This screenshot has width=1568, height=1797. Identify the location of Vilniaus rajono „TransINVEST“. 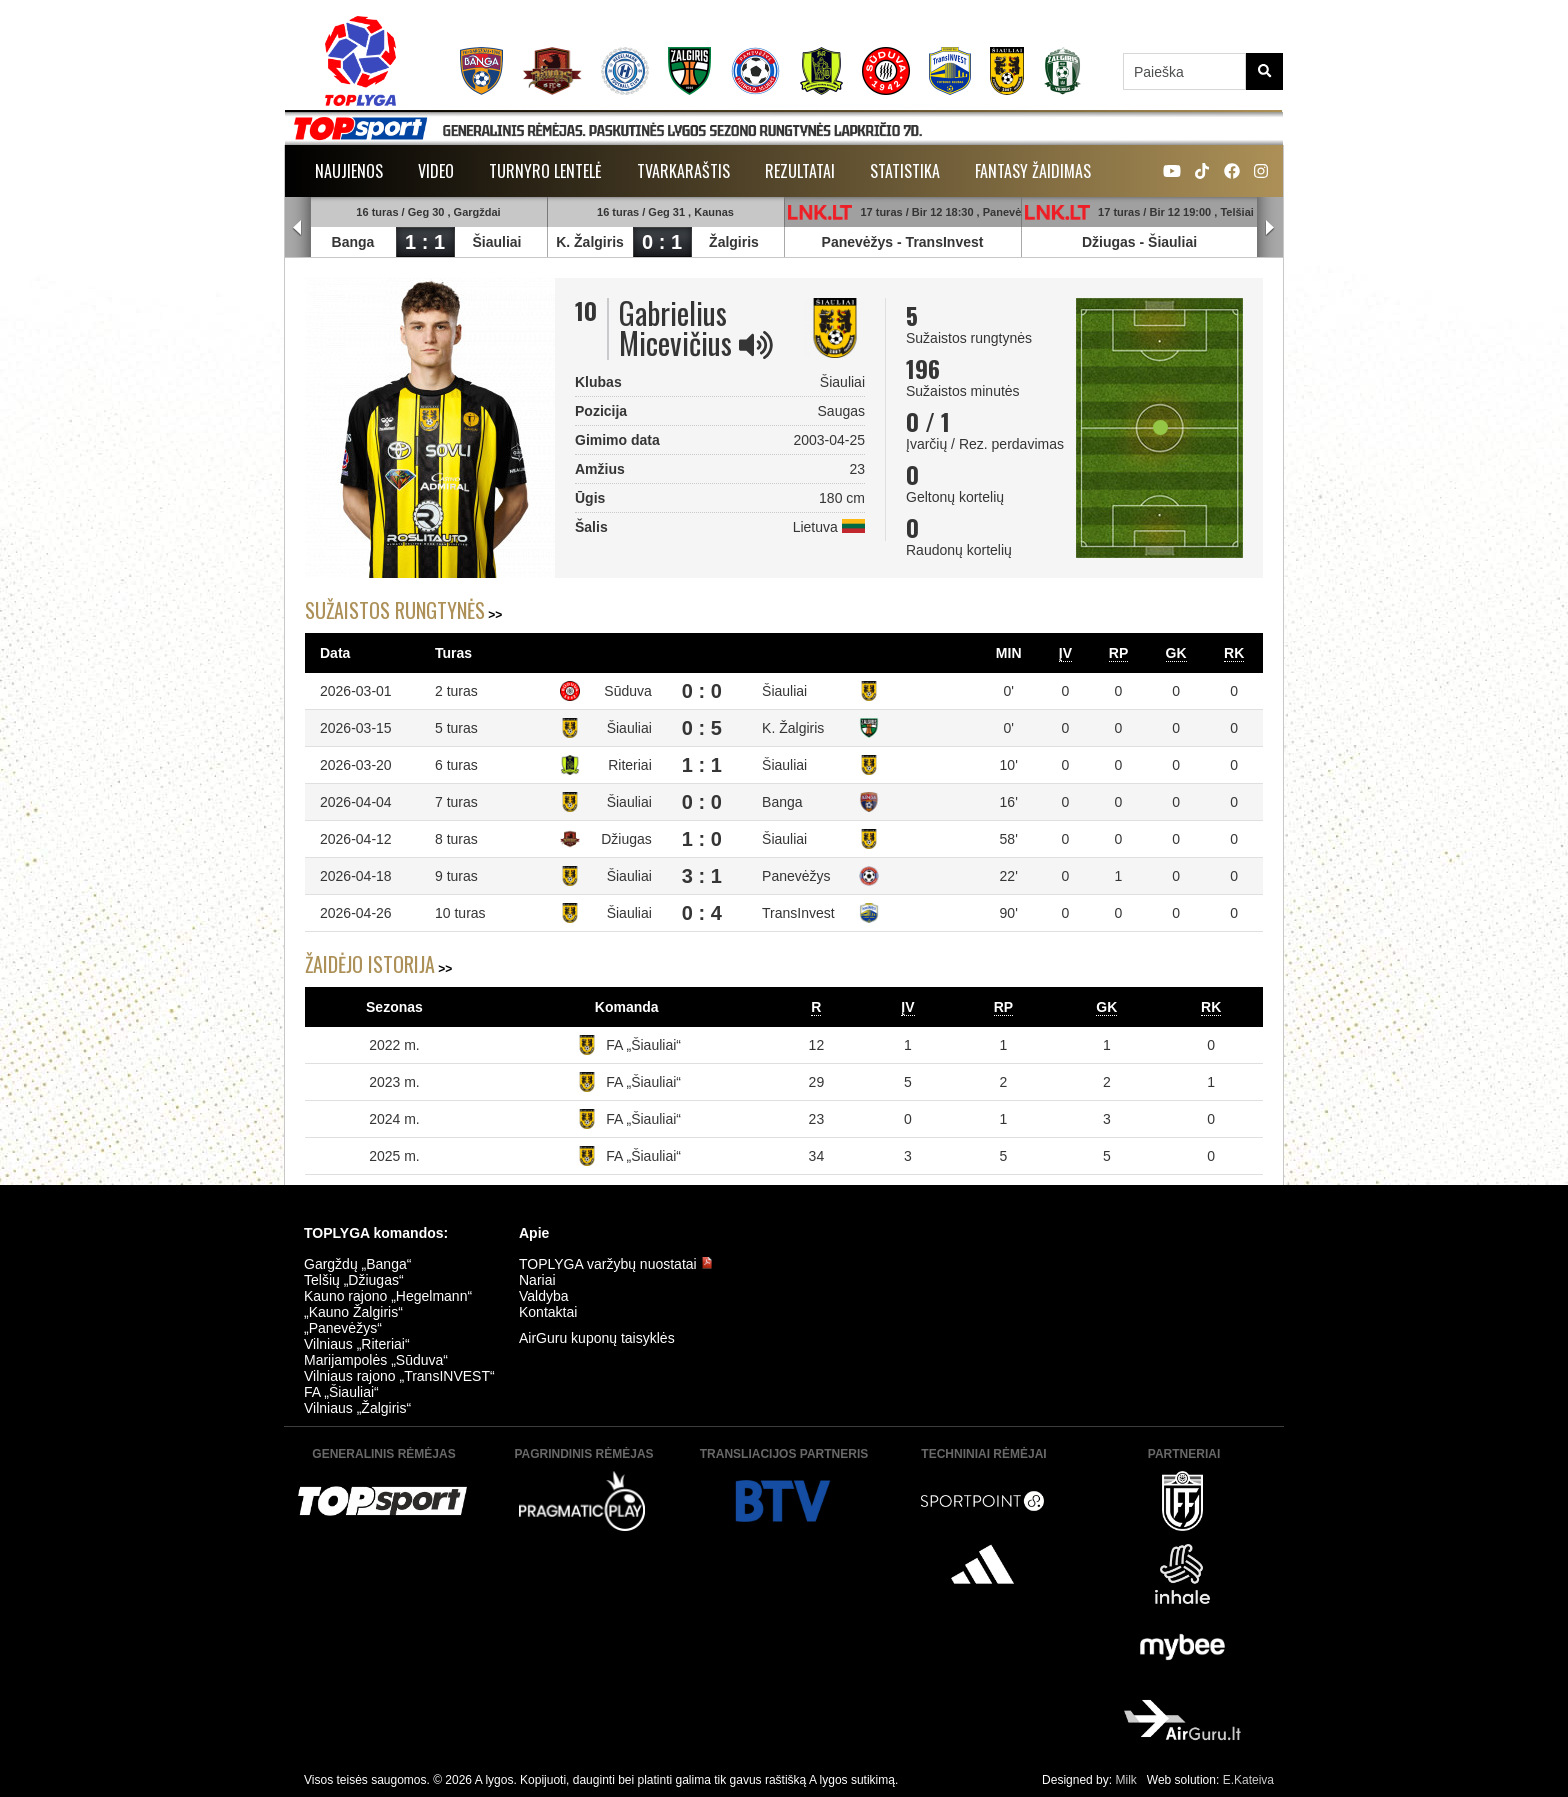
(399, 1376).